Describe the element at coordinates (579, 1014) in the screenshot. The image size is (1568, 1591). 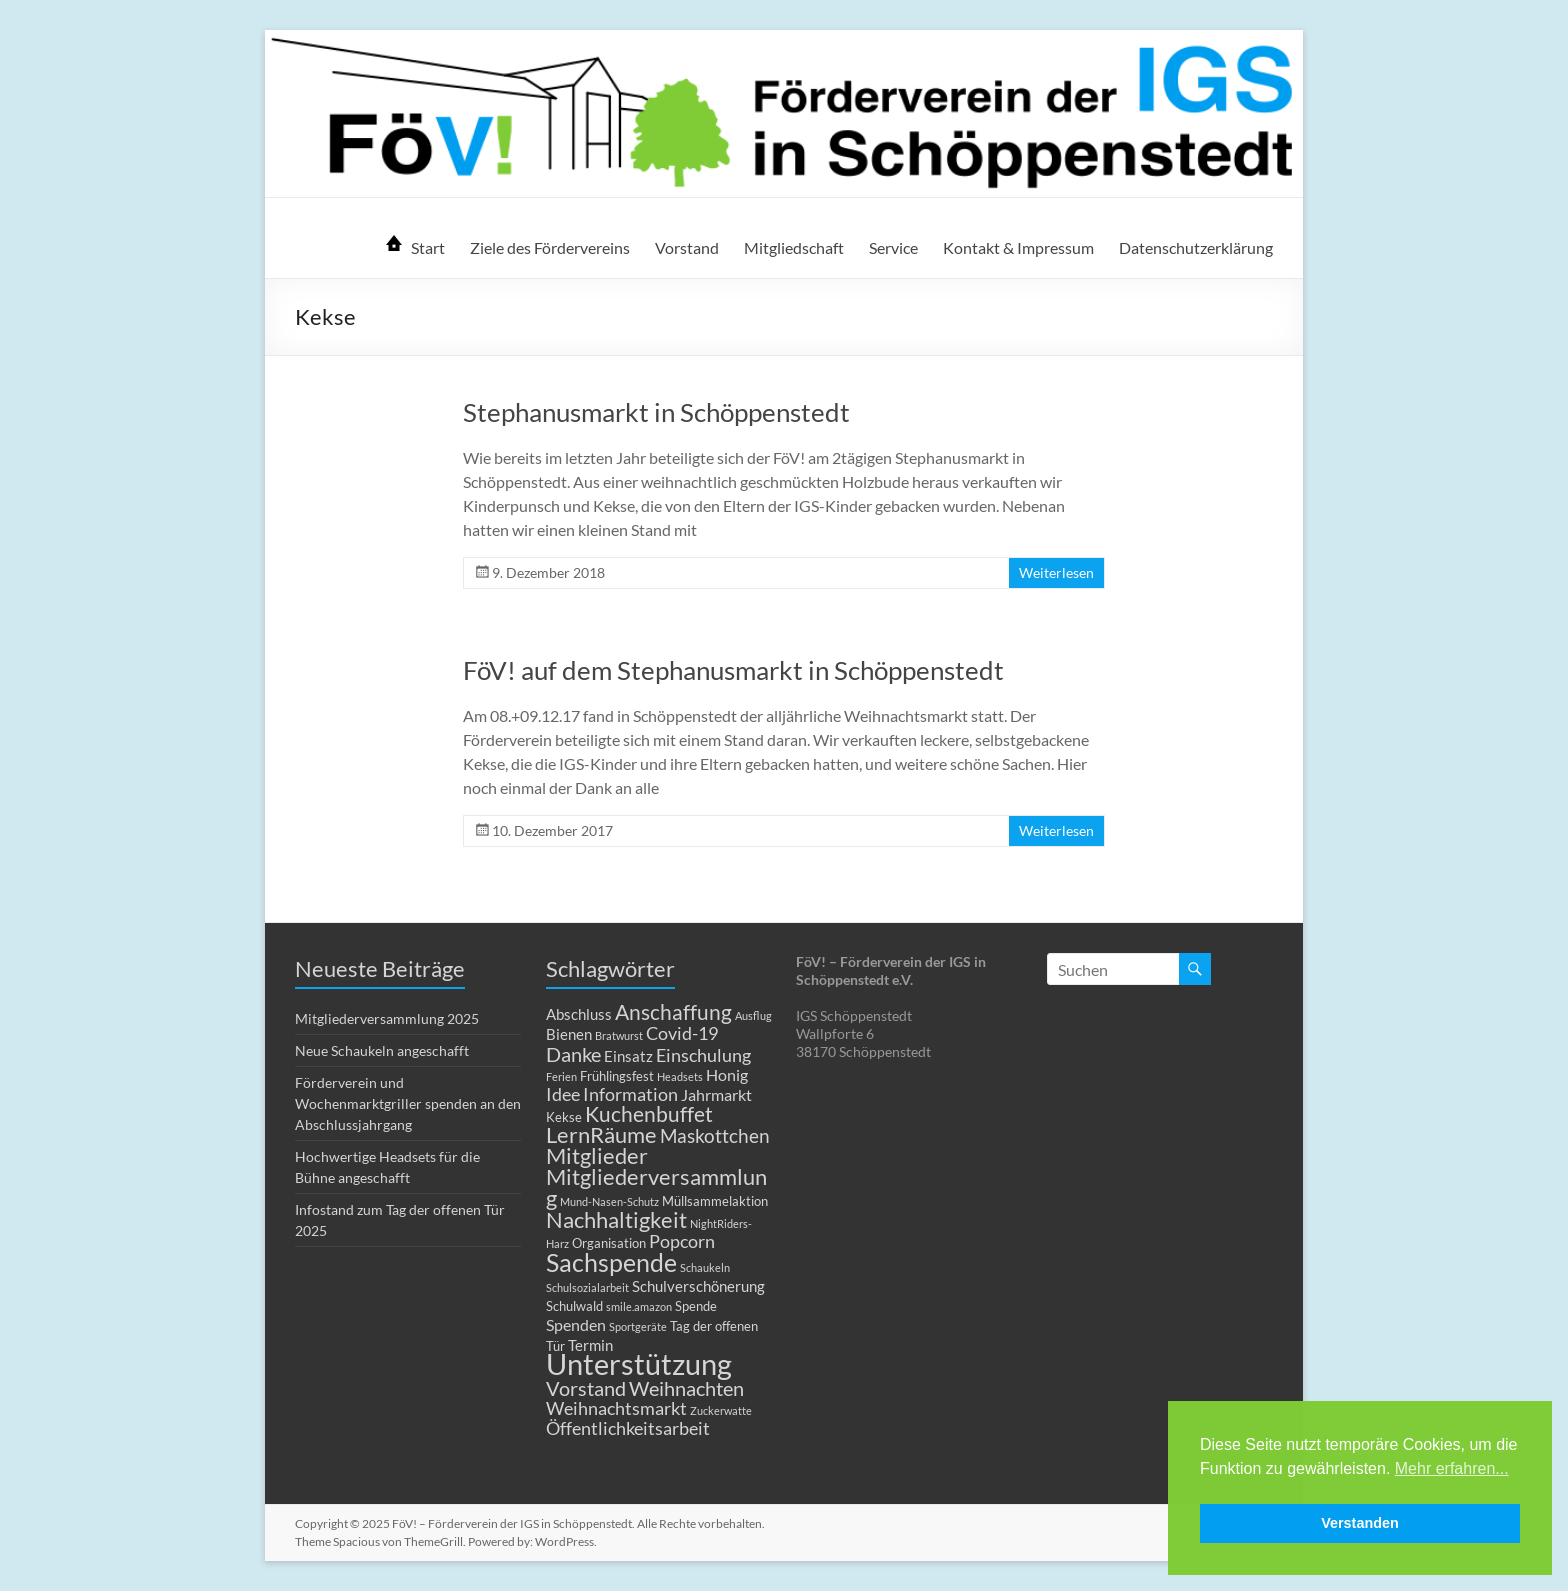
I see `Abschluss [Abschluss (3 Einträge)]` at that location.